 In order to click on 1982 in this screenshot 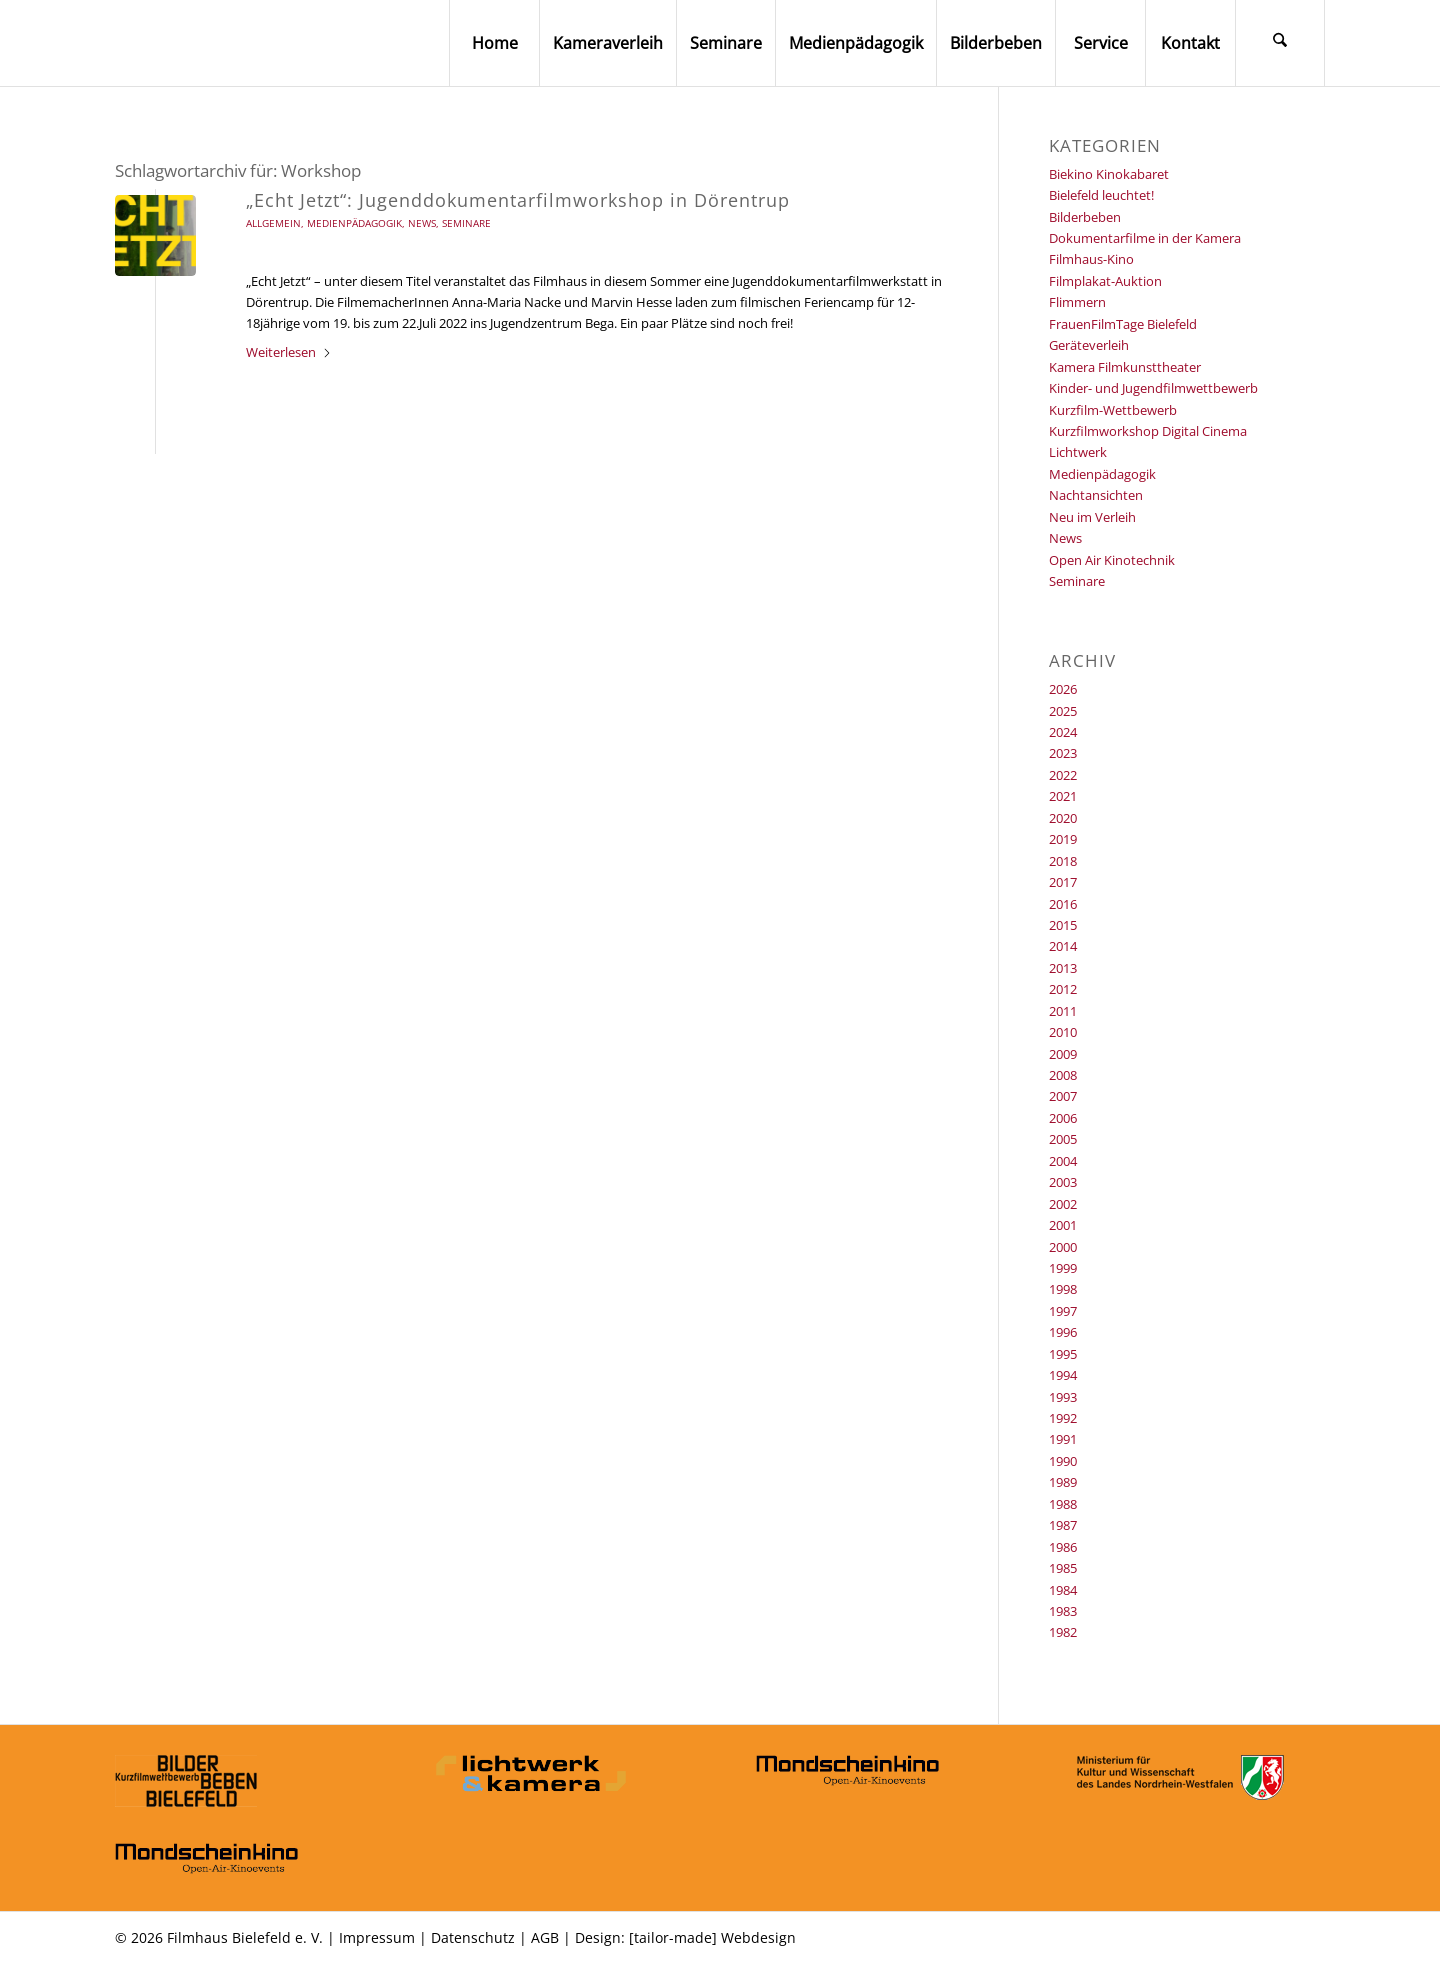, I will do `click(1063, 1632)`.